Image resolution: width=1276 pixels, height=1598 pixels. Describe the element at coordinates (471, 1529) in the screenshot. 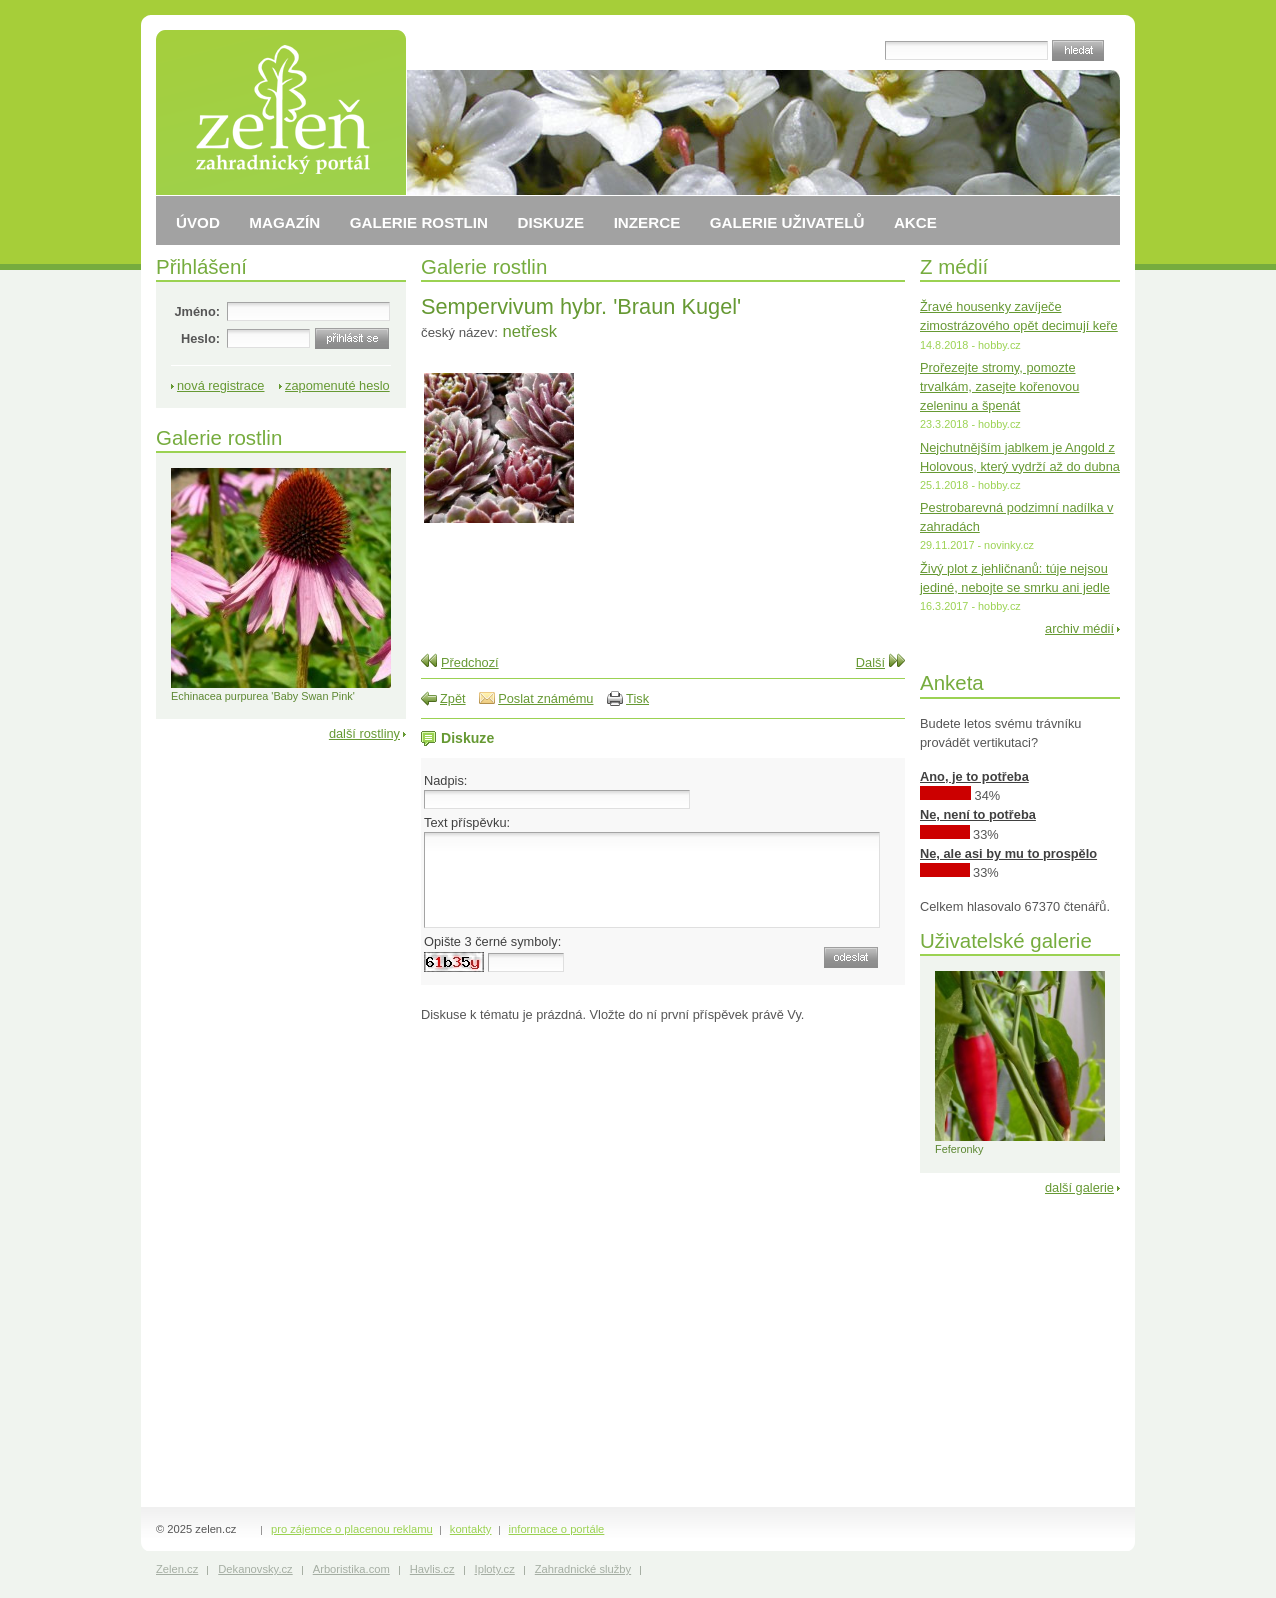

I see `kontakty` at that location.